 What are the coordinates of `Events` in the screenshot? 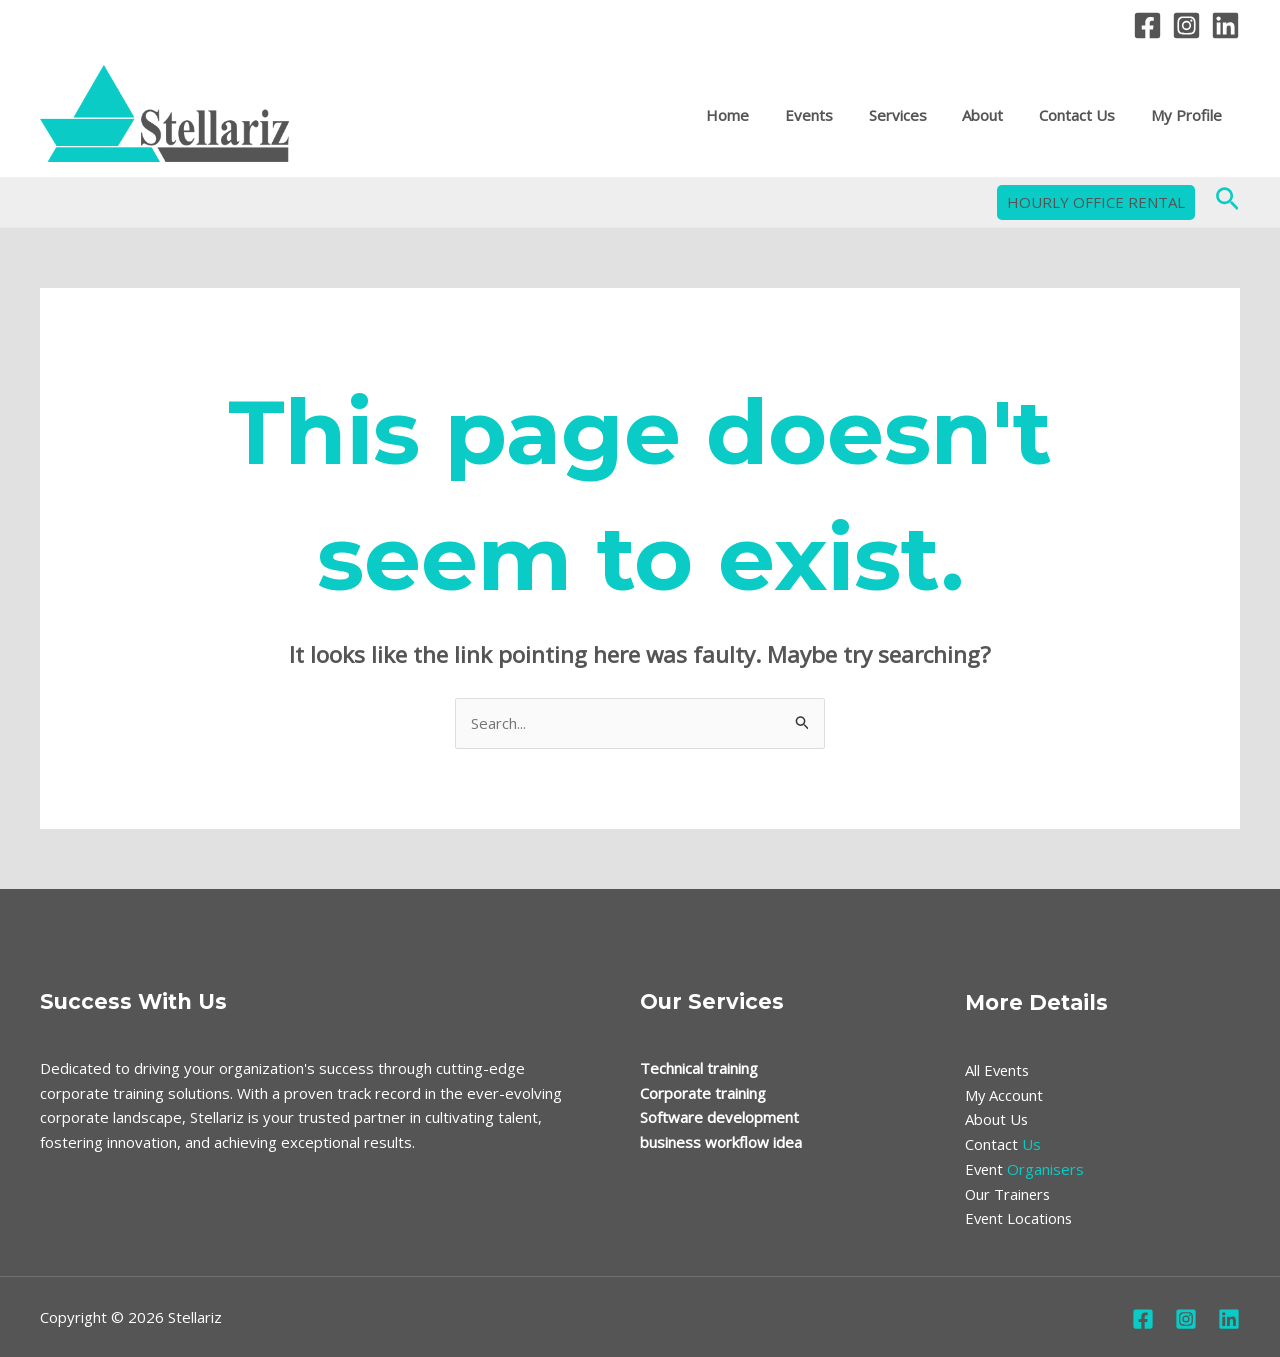 It's located at (835, 116).